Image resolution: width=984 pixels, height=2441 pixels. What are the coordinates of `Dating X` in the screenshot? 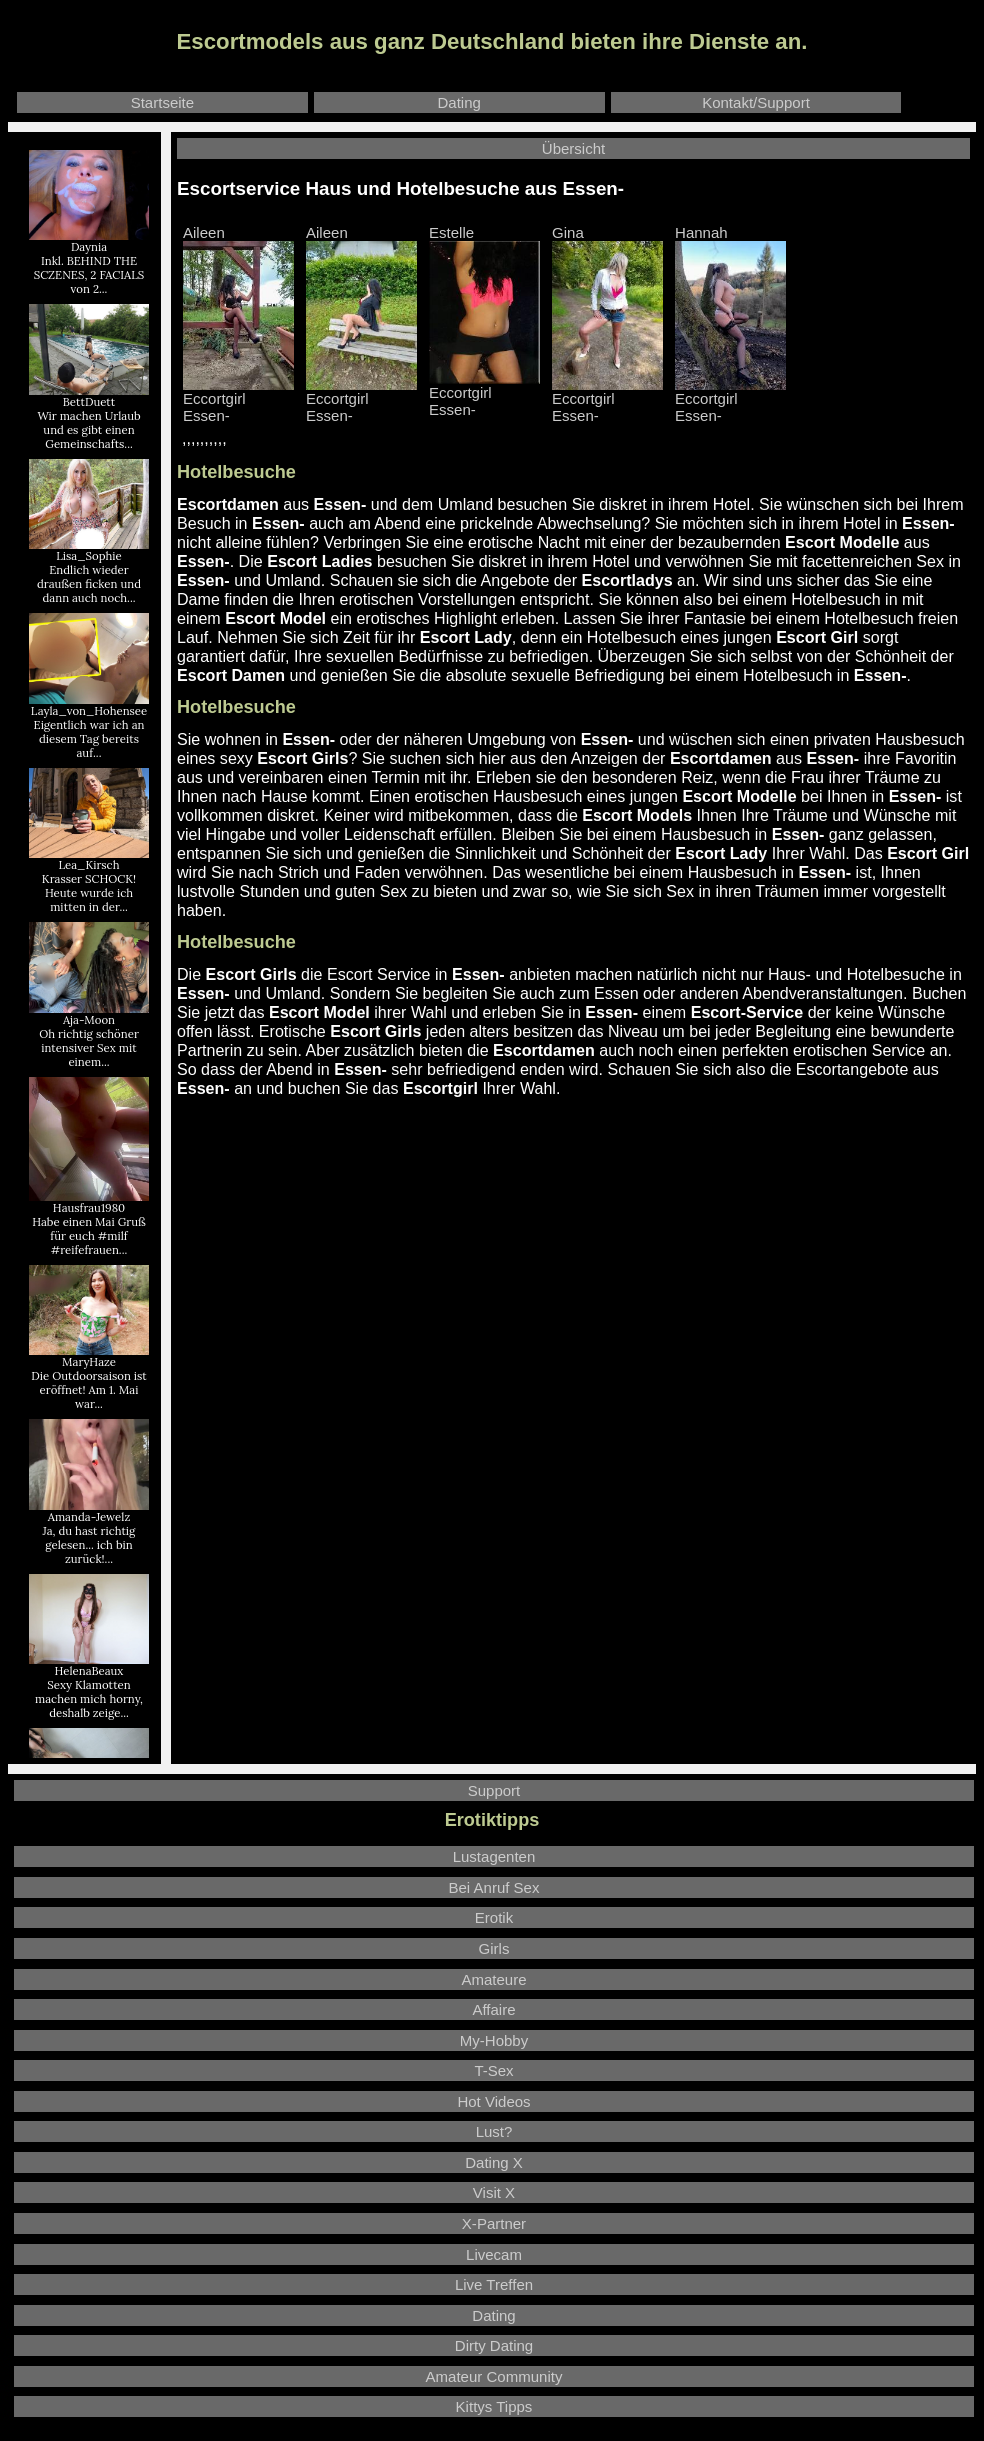 It's located at (494, 2162).